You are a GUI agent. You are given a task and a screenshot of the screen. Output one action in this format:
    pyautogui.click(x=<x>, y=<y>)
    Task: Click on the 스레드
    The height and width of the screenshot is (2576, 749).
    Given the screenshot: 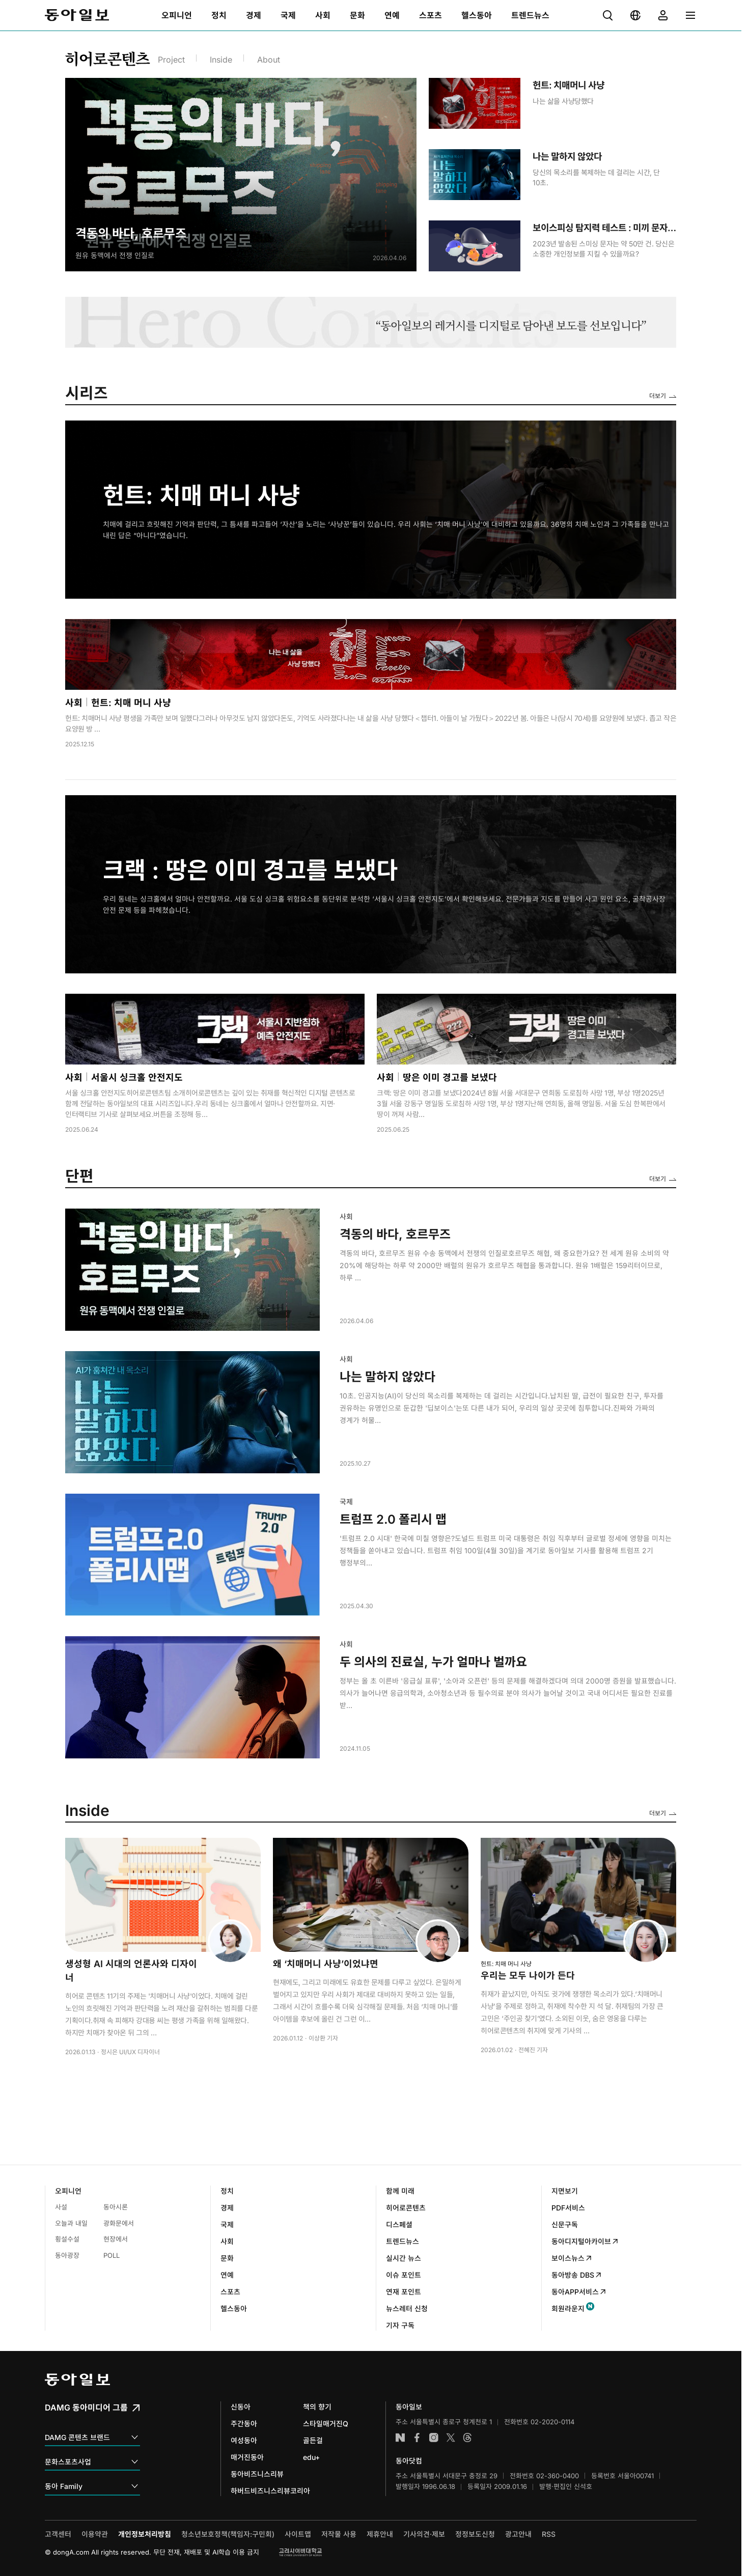 What is the action you would take?
    pyautogui.click(x=467, y=2437)
    